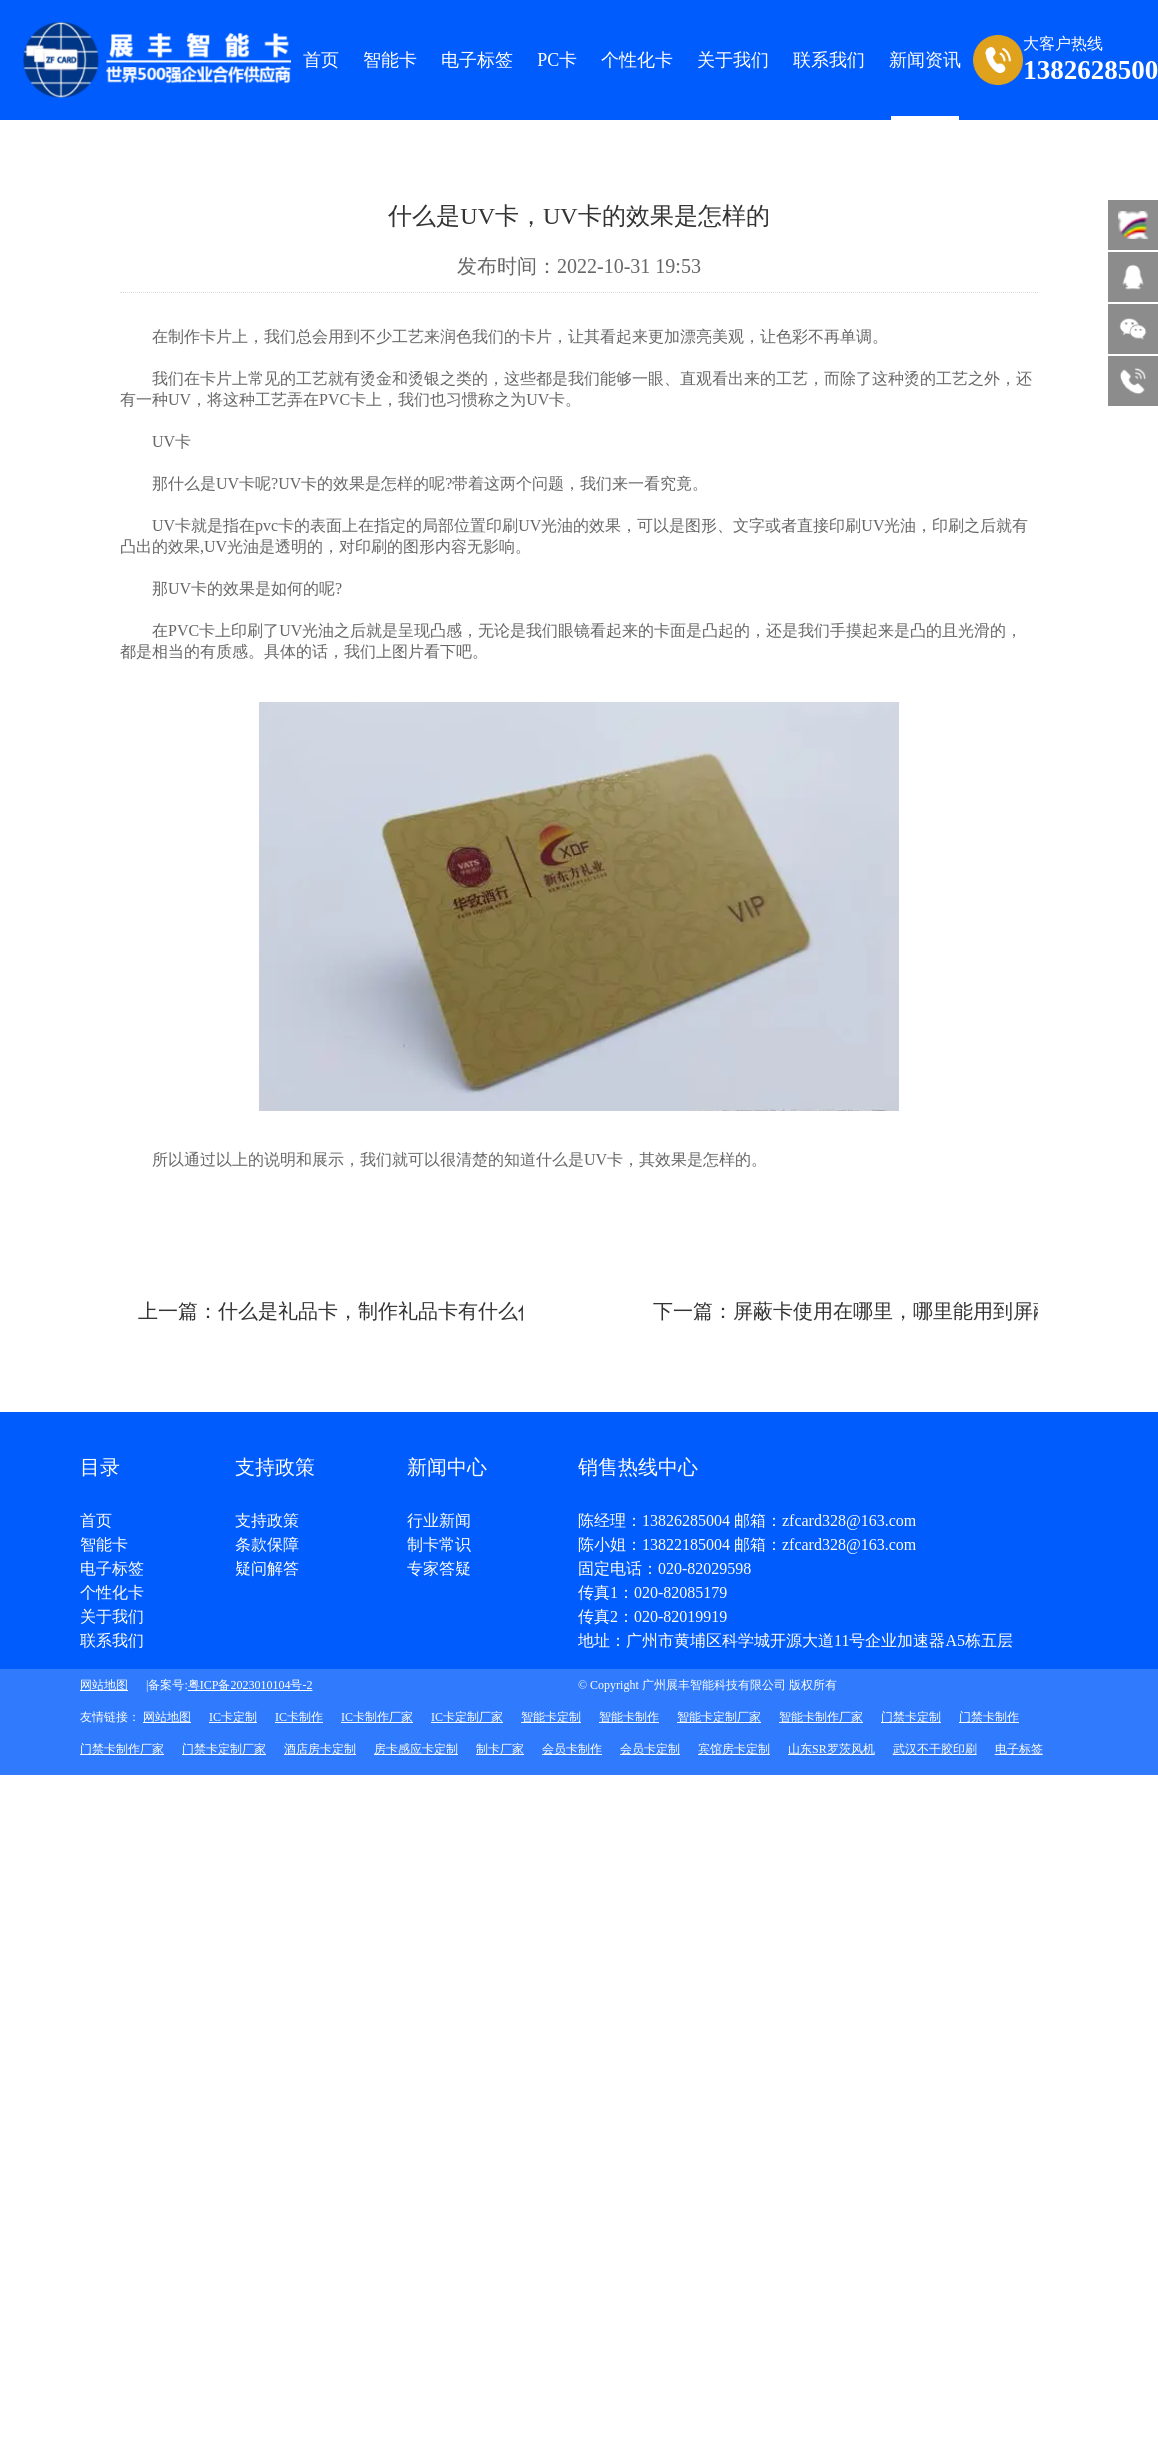  Describe the element at coordinates (719, 1717) in the screenshot. I see `智能卡定制厂家` at that location.